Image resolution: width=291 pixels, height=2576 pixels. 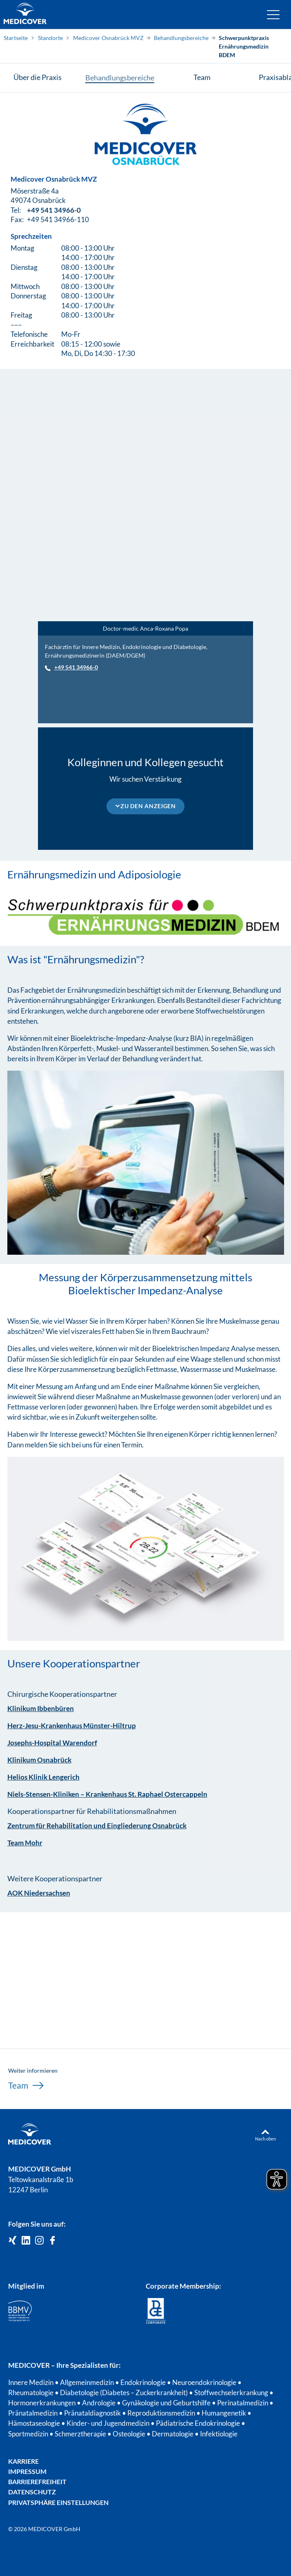 I want to click on Impressum, so click(x=27, y=2471).